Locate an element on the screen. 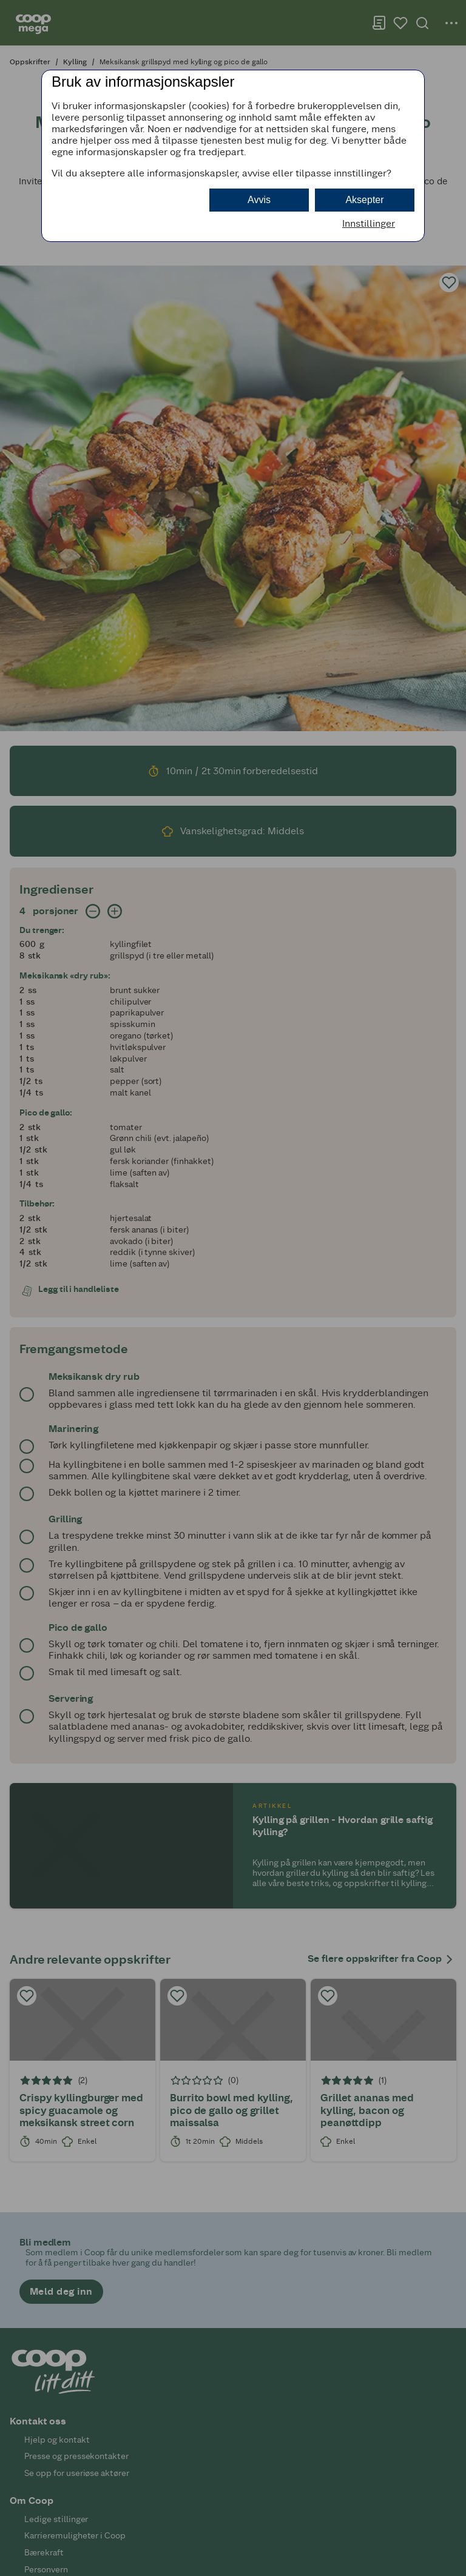  Avvis [button] is located at coordinates (259, 200).